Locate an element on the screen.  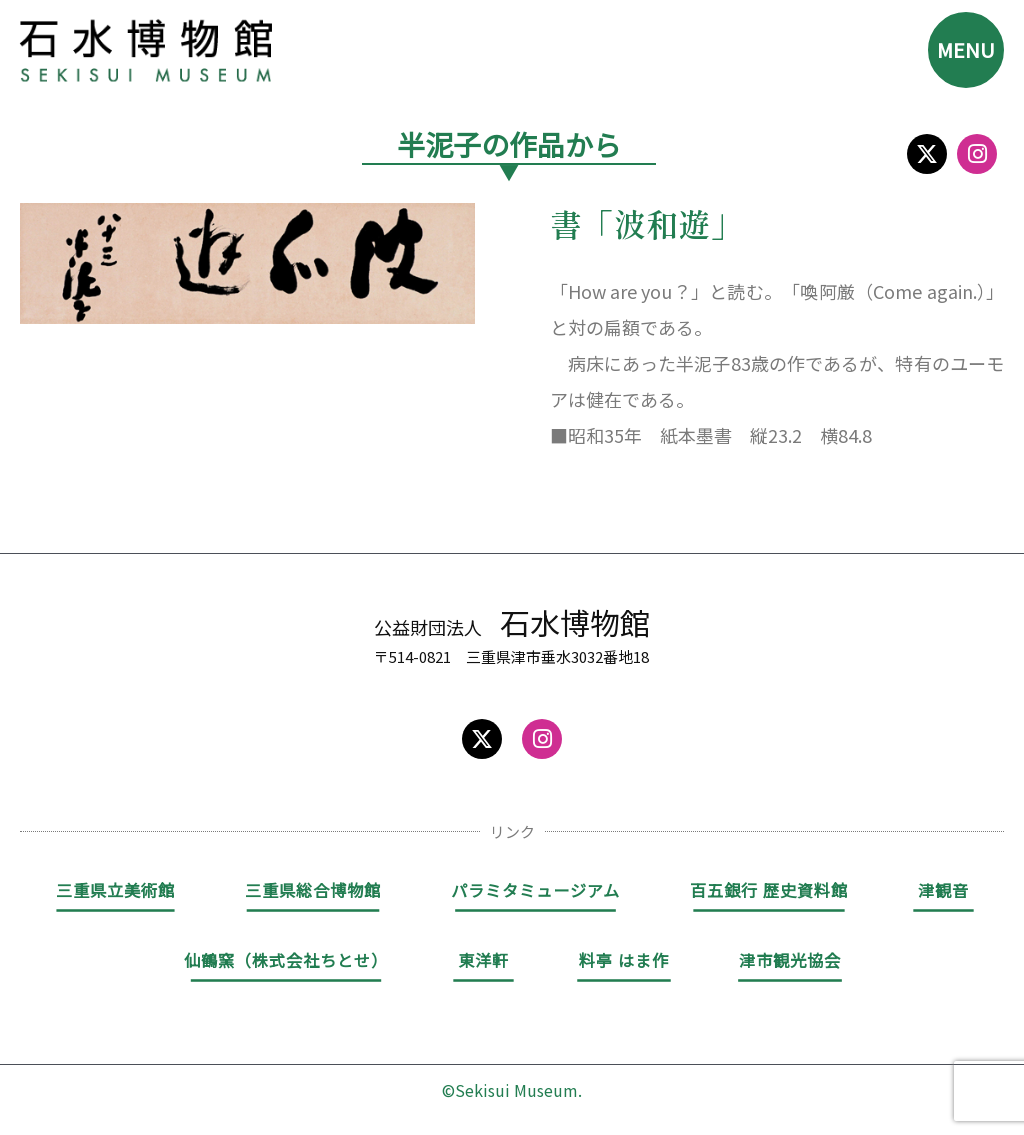
MENU is located at coordinates (966, 49).